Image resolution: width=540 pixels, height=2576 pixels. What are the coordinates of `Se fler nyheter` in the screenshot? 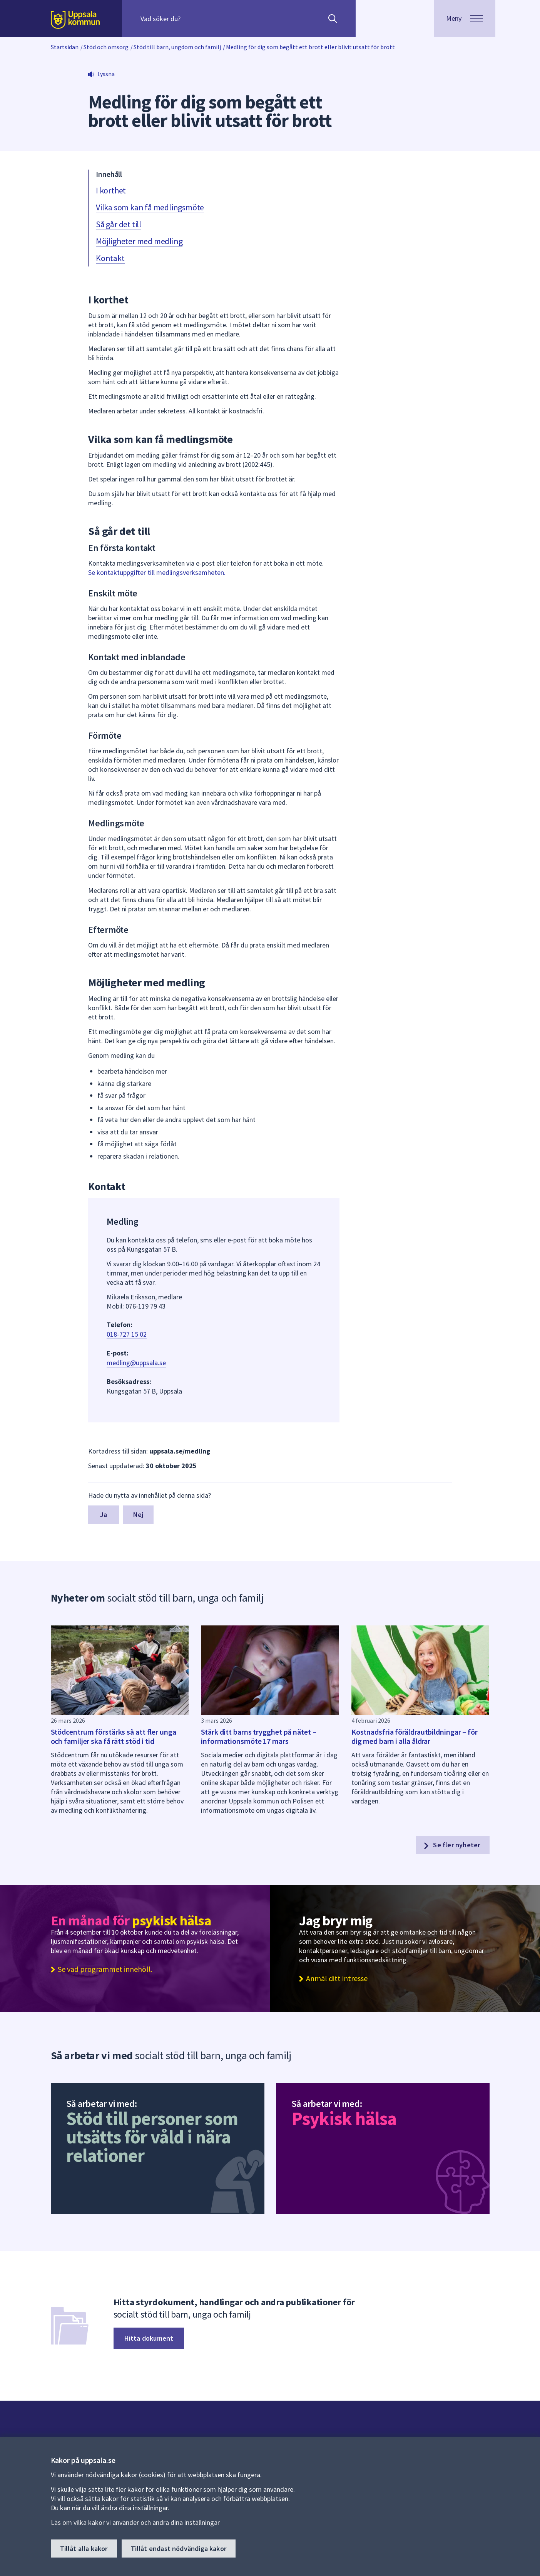 It's located at (451, 1845).